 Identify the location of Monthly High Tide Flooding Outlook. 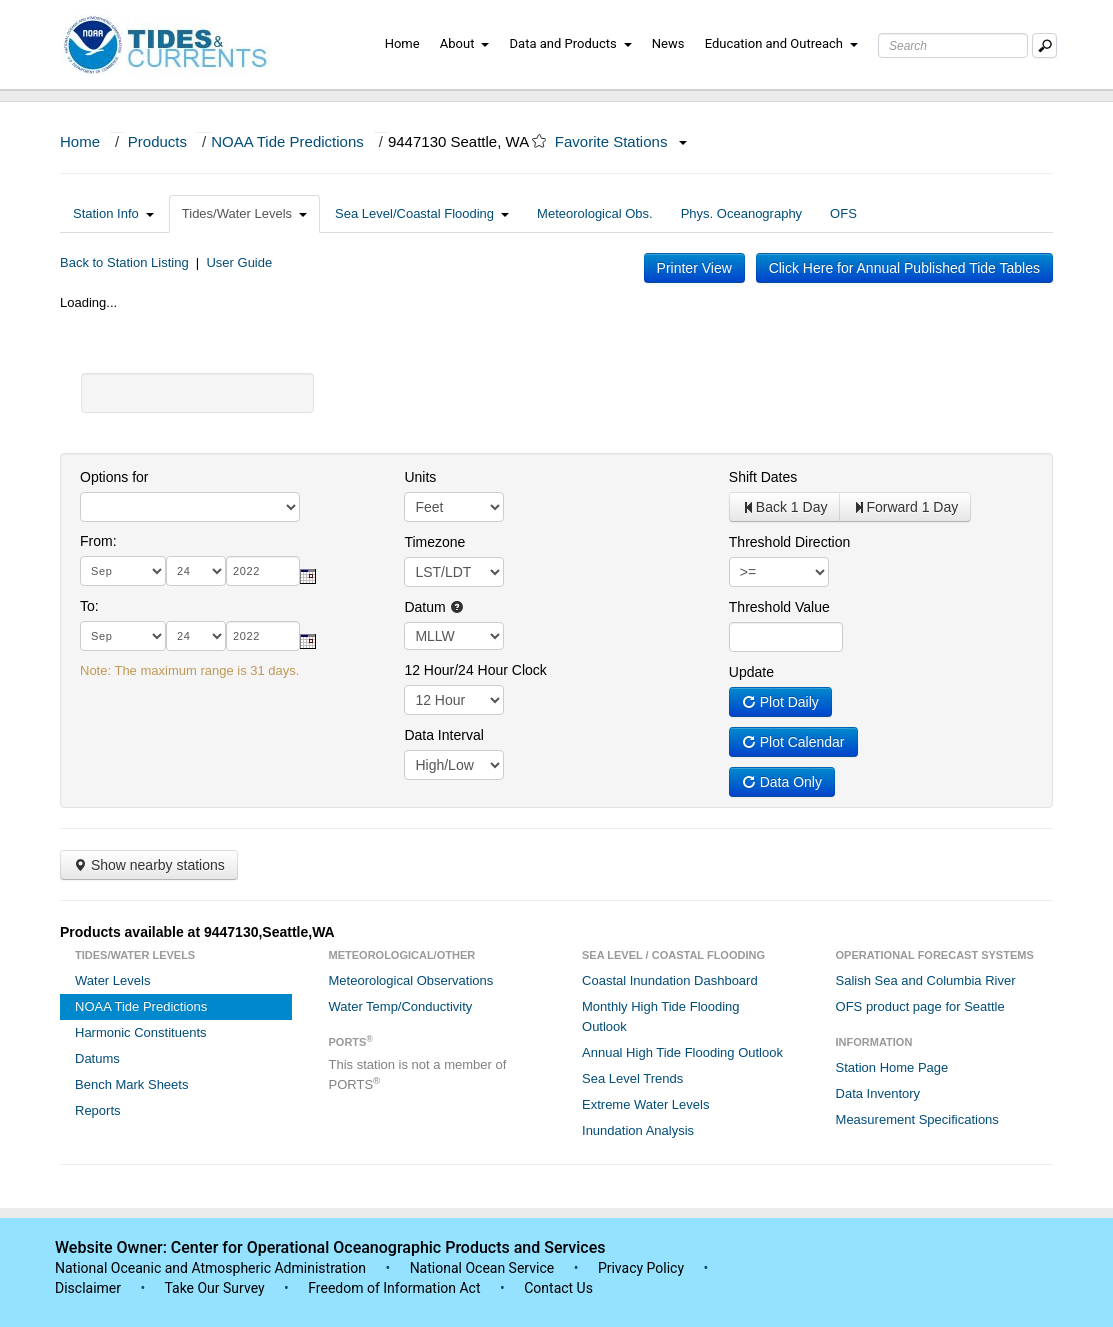
(661, 1016).